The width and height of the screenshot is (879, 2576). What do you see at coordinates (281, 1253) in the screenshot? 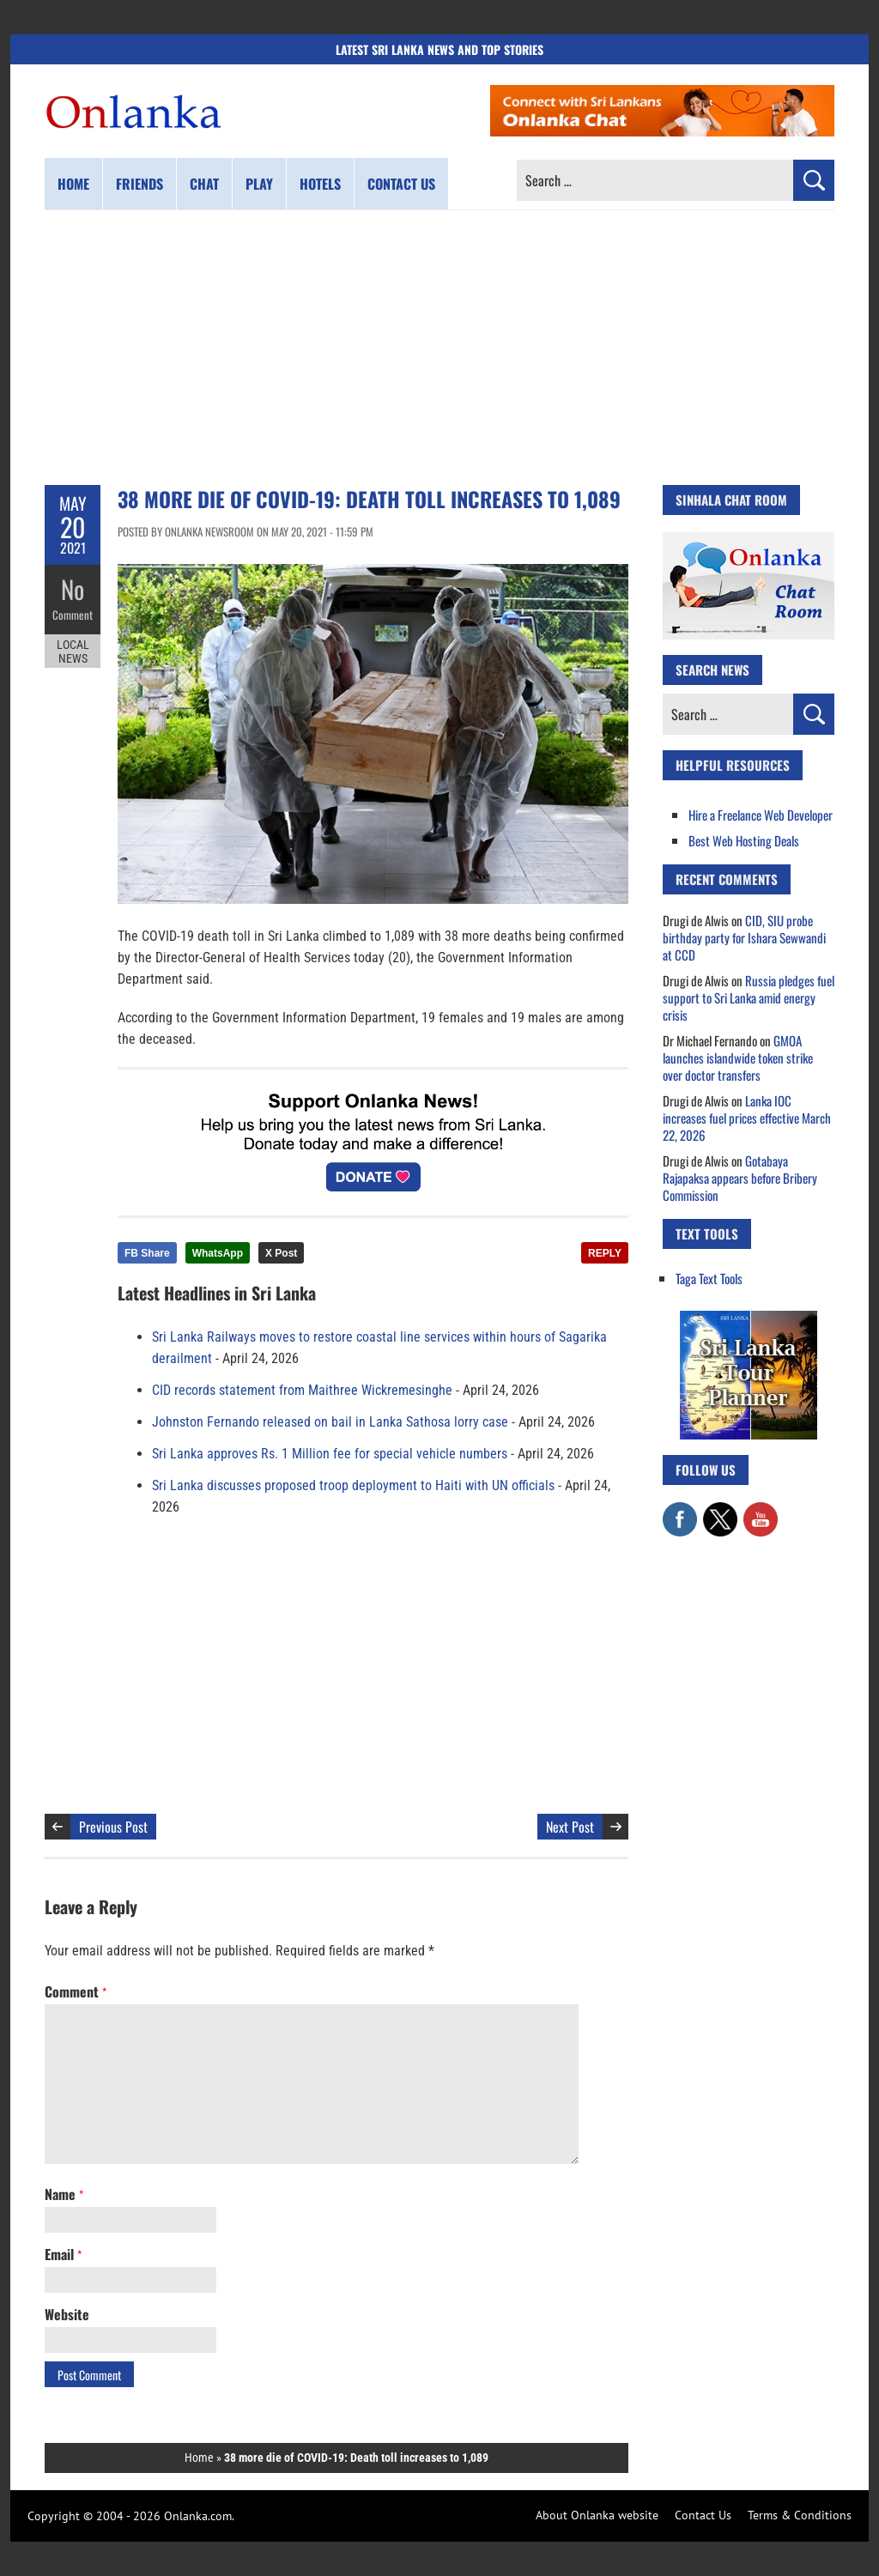
I see `X Post` at bounding box center [281, 1253].